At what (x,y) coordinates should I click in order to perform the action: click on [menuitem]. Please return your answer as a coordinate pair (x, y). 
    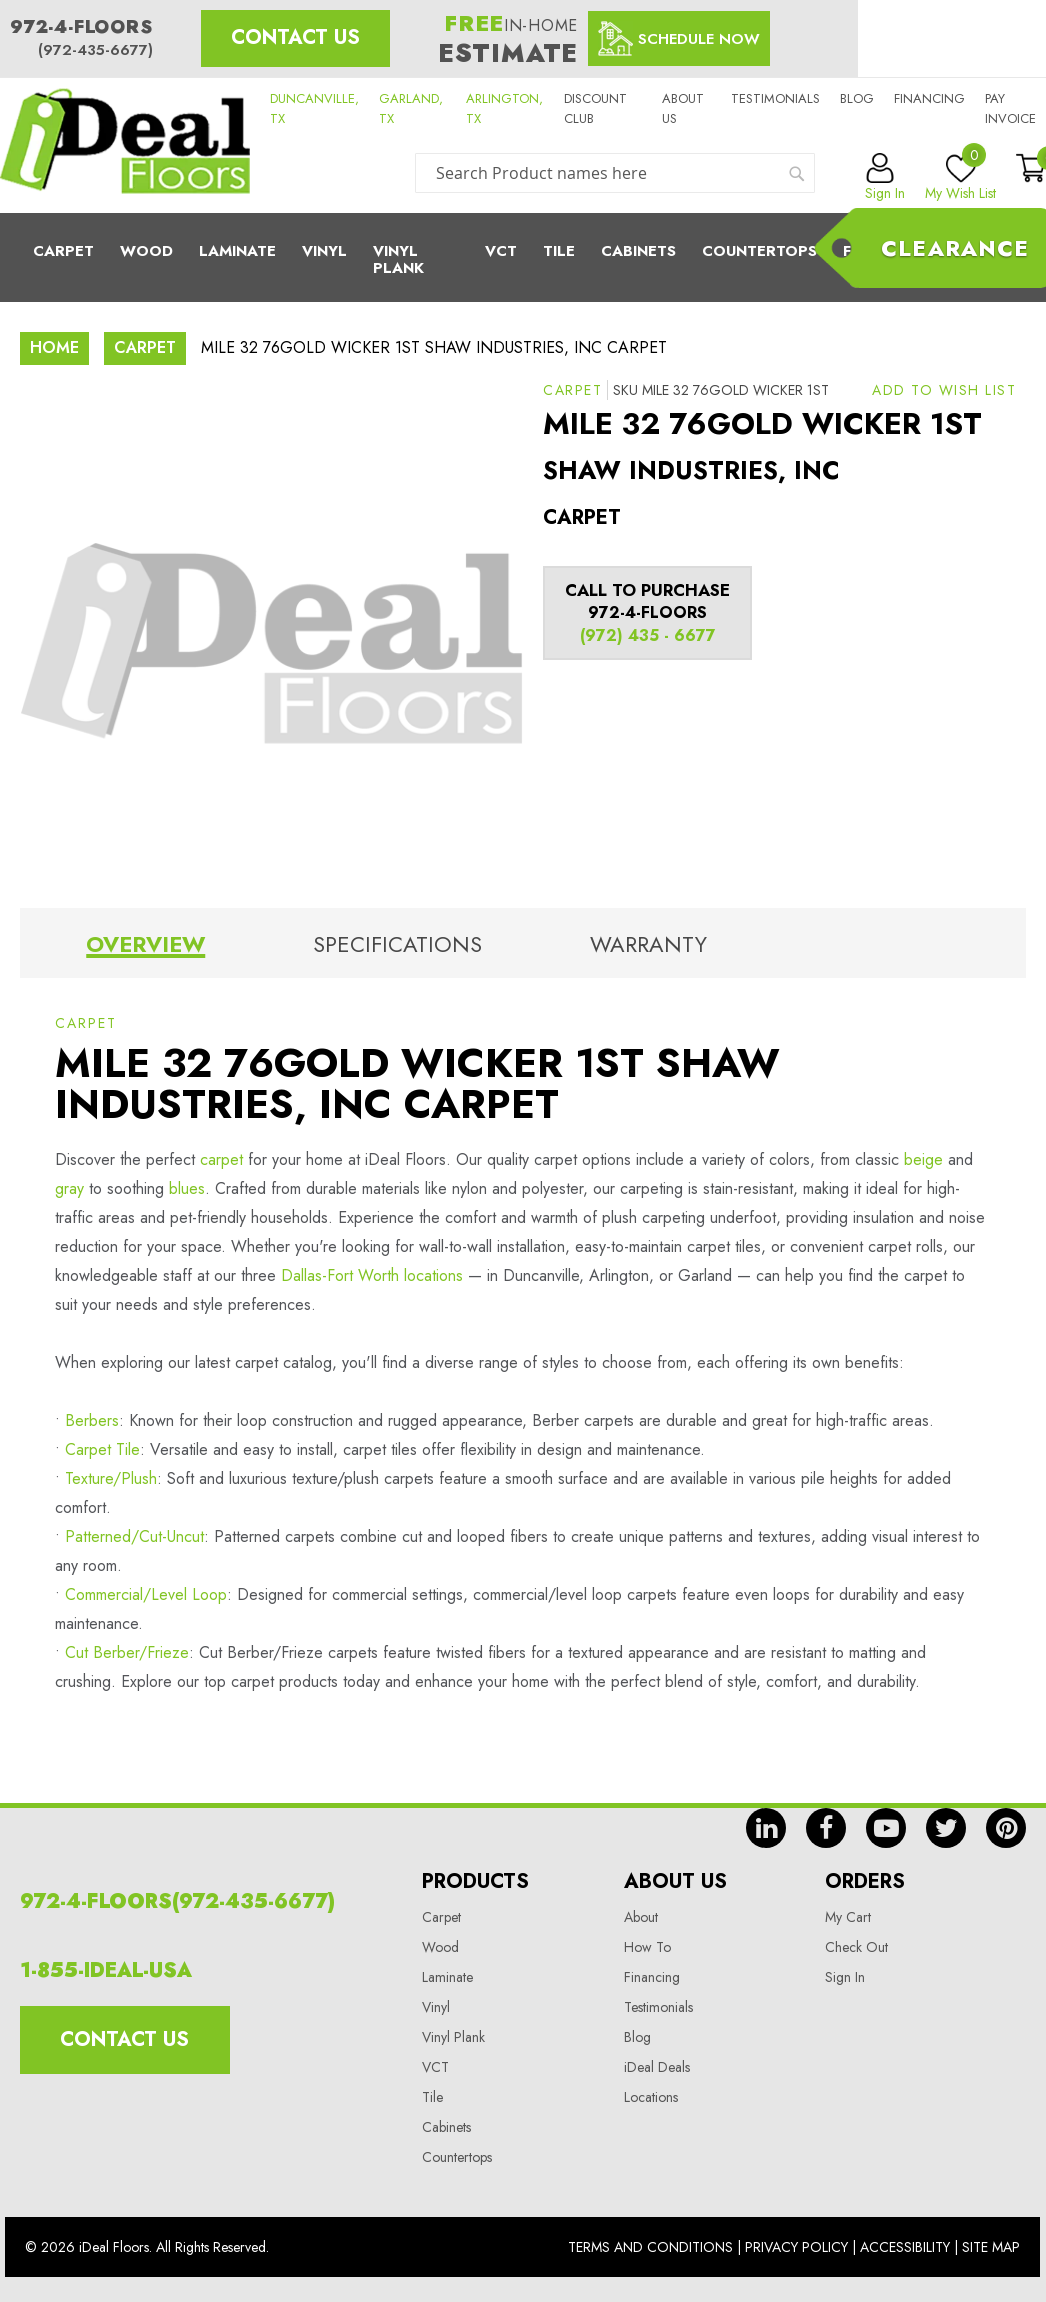
    Looking at the image, I should click on (523, 257).